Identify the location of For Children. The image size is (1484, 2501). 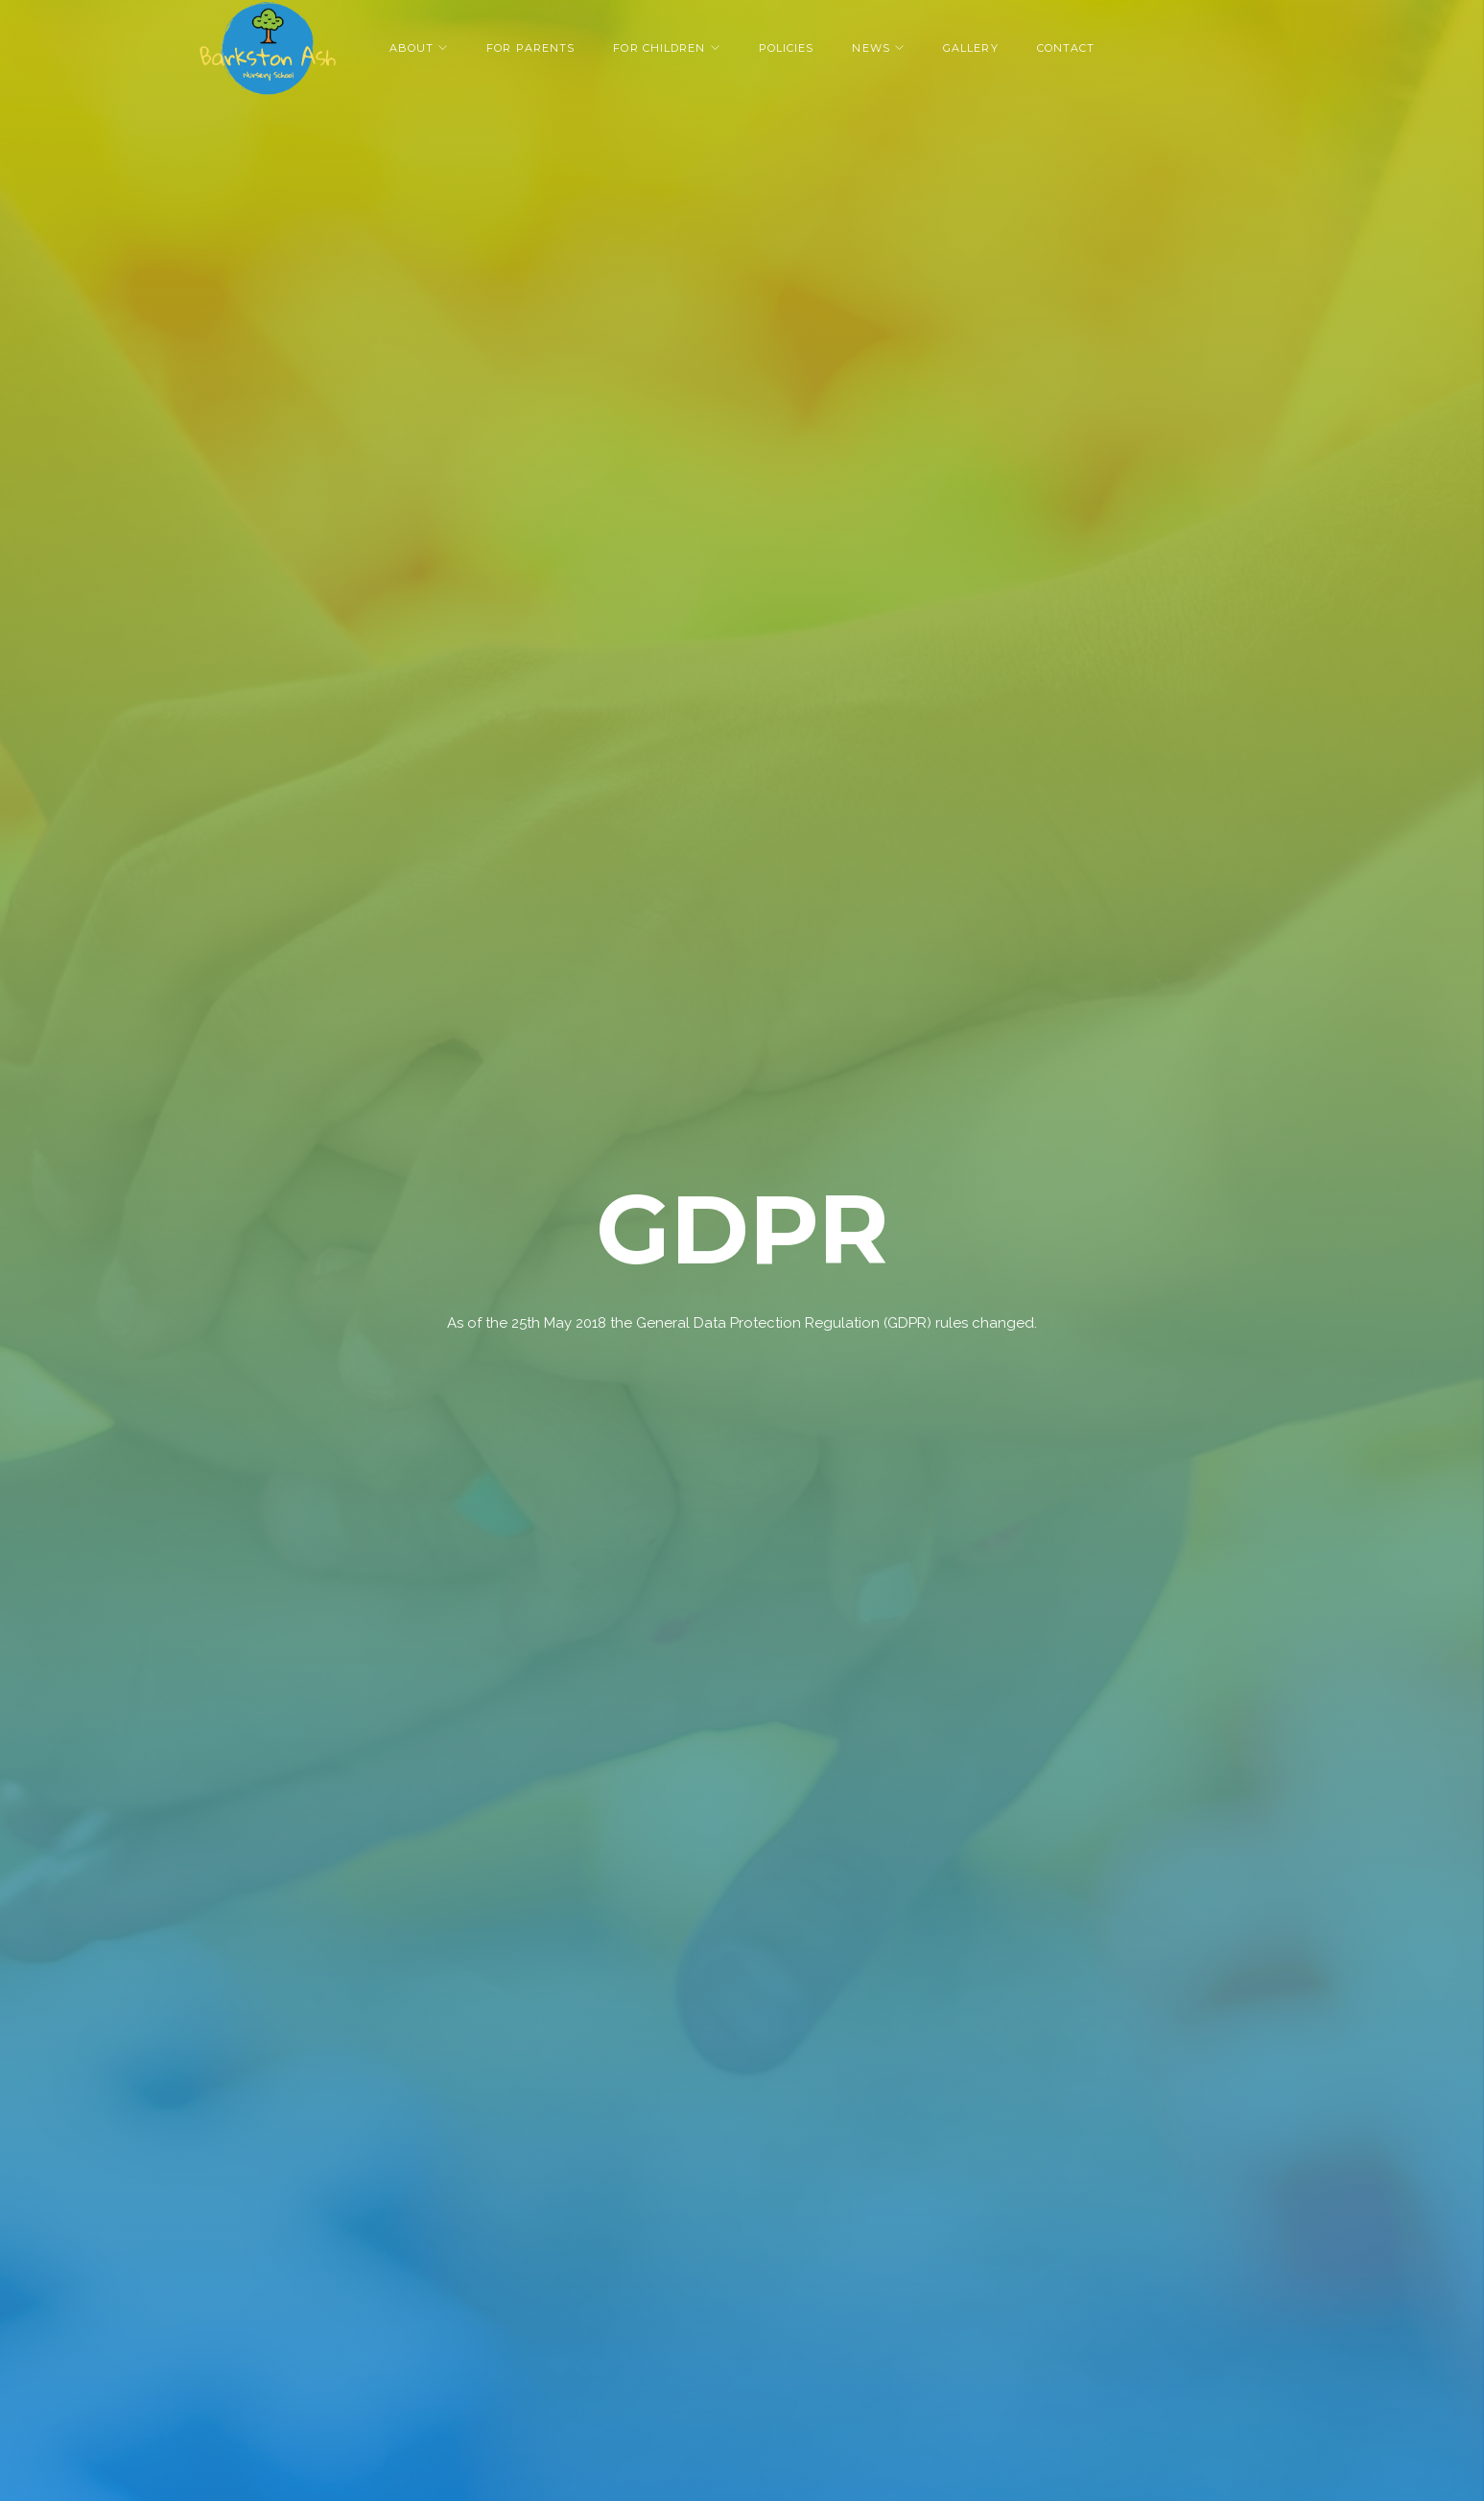
(659, 48).